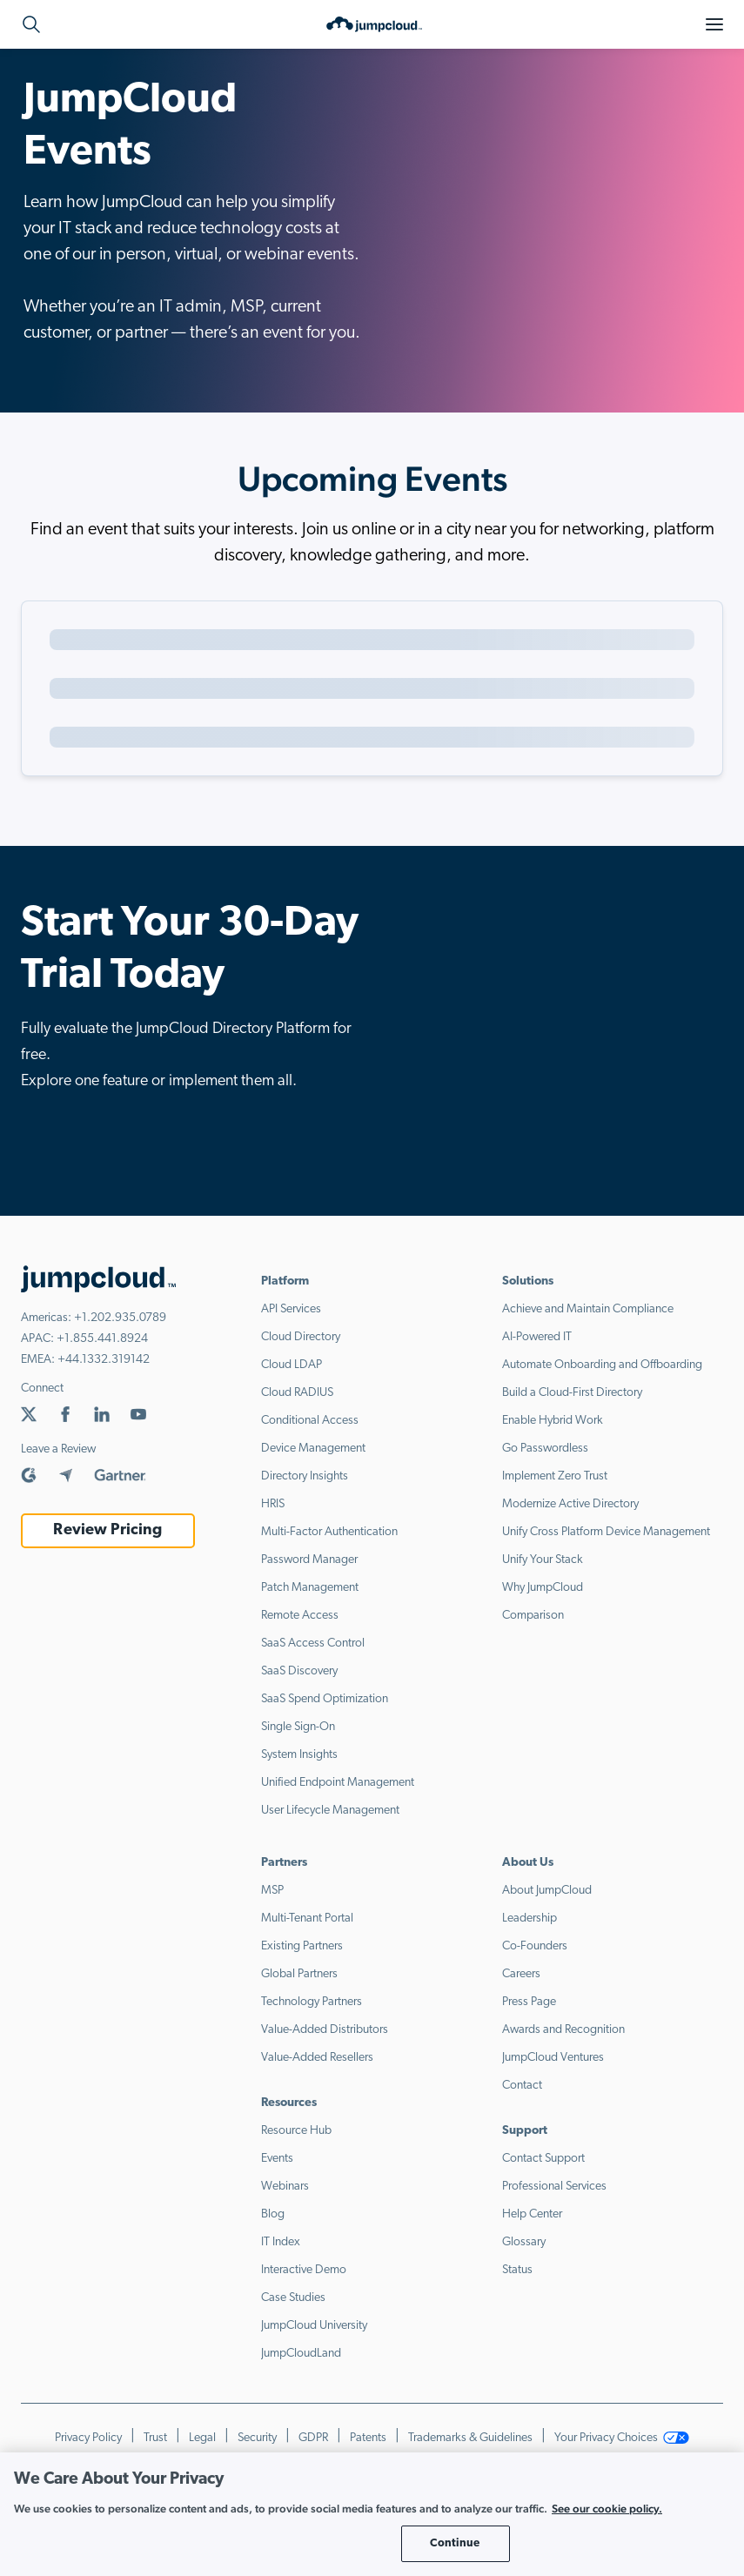  I want to click on GDPR, so click(313, 2438).